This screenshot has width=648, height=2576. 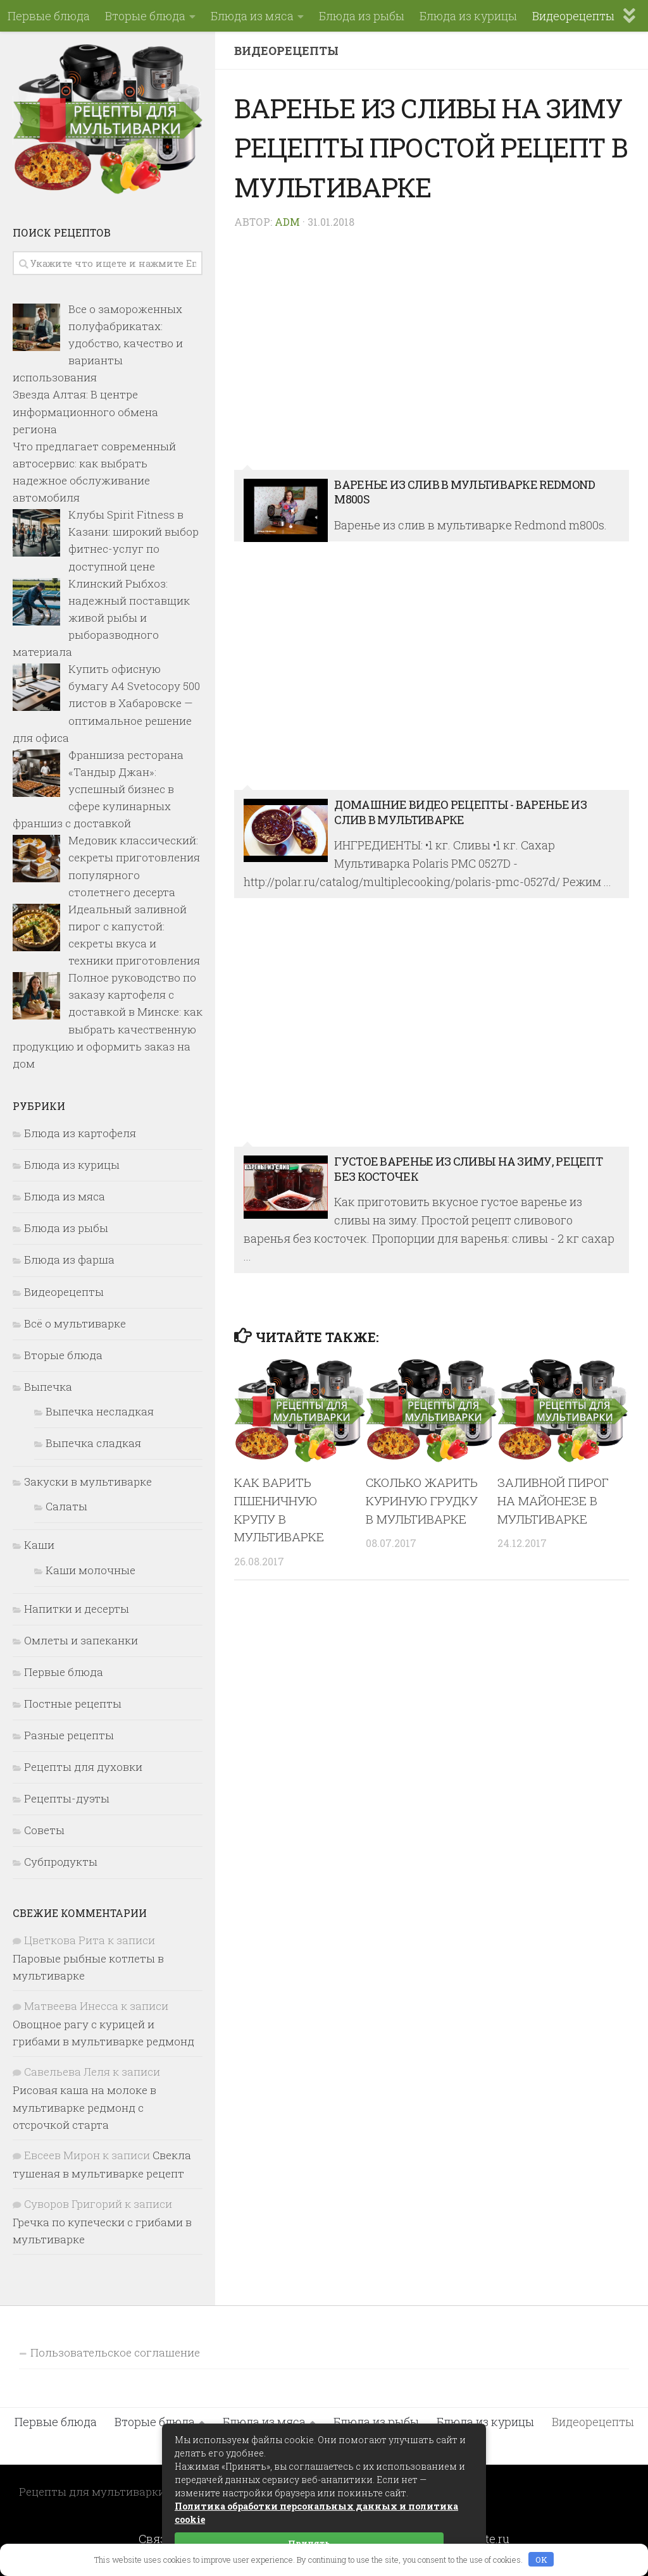 What do you see at coordinates (76, 1608) in the screenshot?
I see `Напитки и десерты` at bounding box center [76, 1608].